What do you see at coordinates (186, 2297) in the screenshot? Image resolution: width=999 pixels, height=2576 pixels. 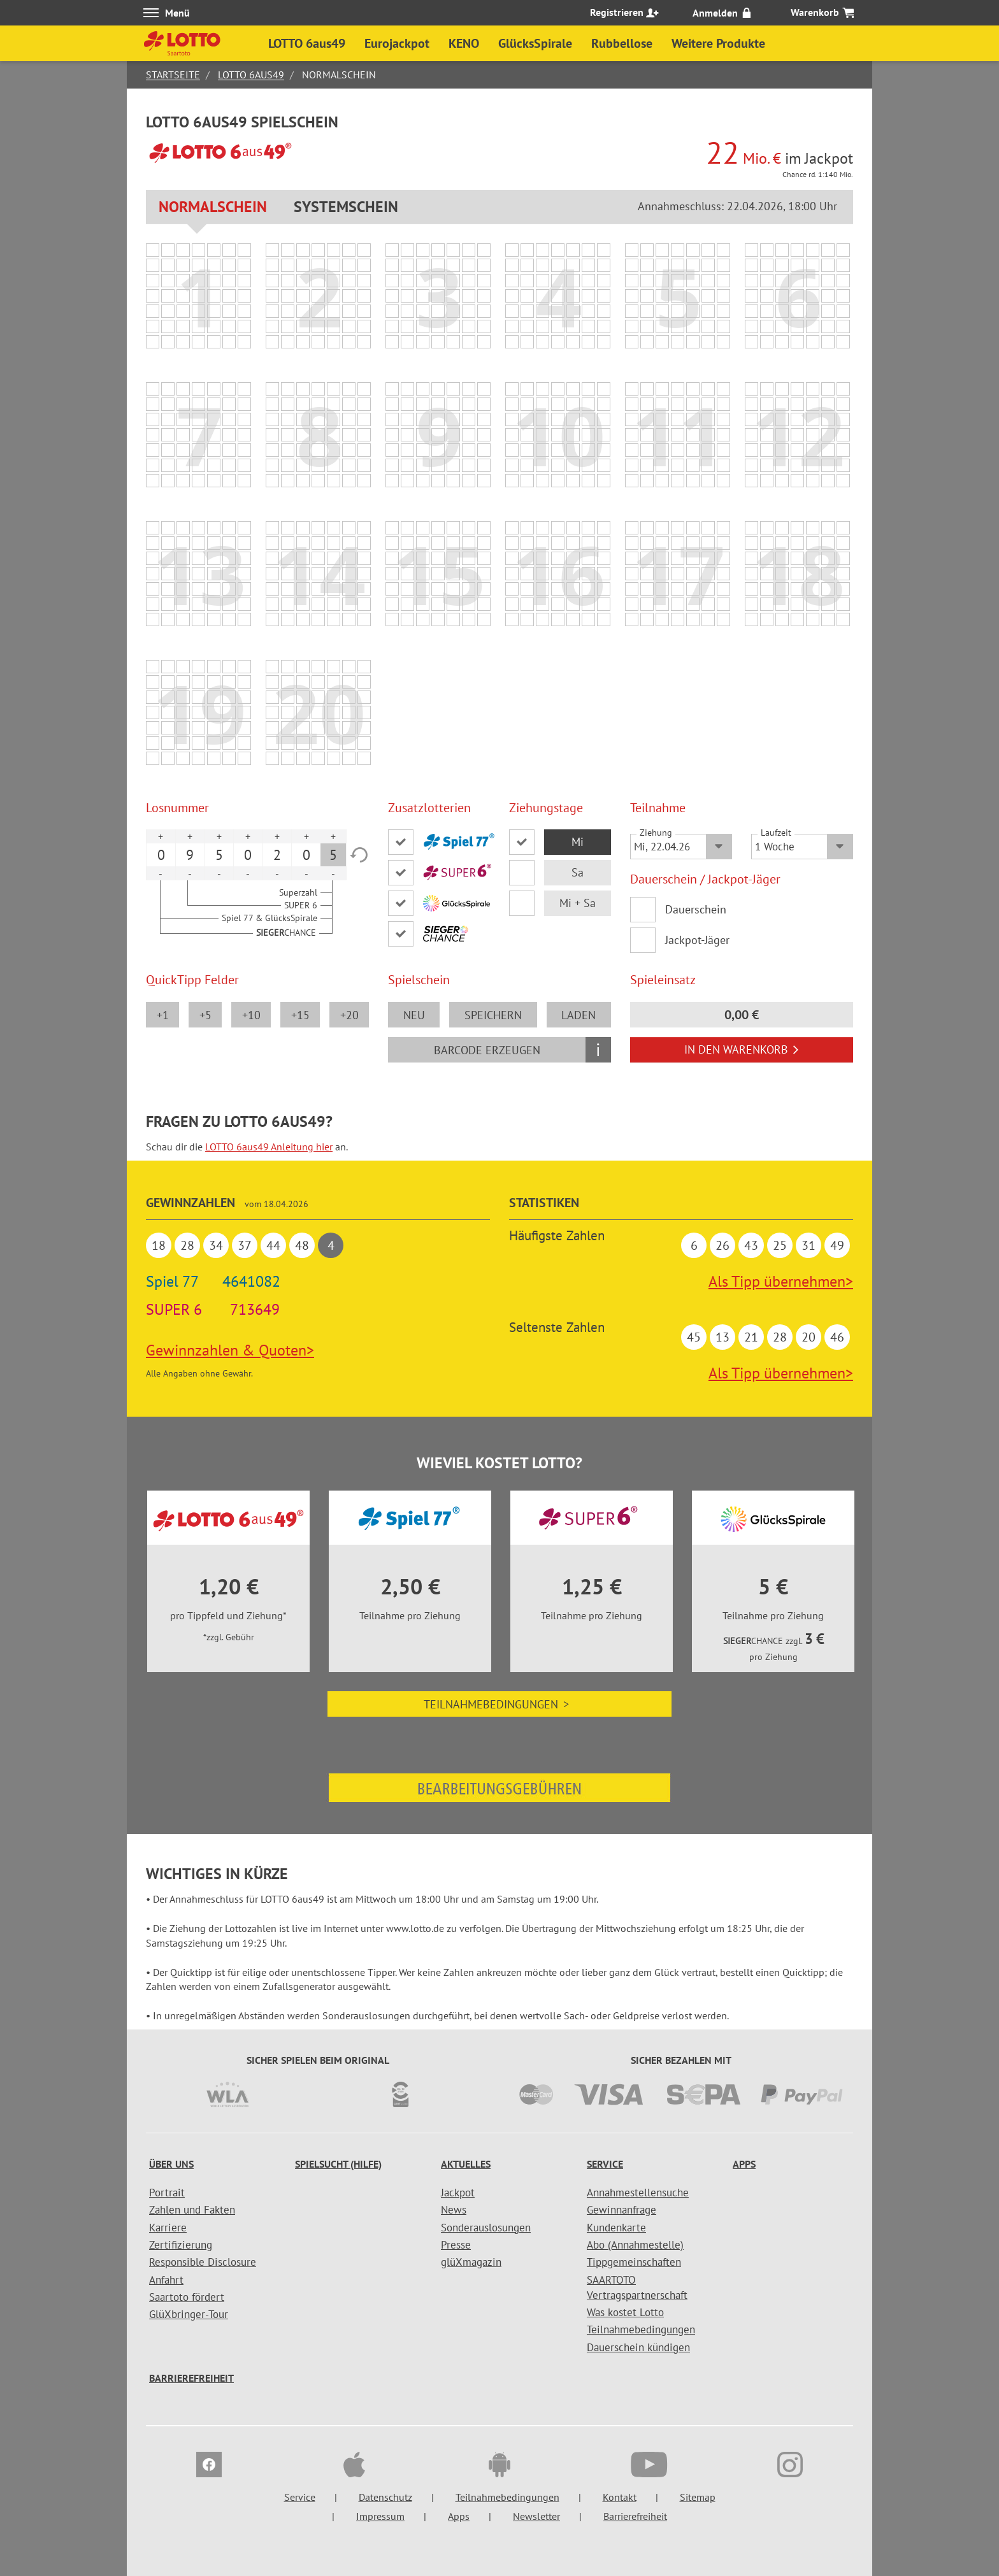 I see `Saartoto fördert` at bounding box center [186, 2297].